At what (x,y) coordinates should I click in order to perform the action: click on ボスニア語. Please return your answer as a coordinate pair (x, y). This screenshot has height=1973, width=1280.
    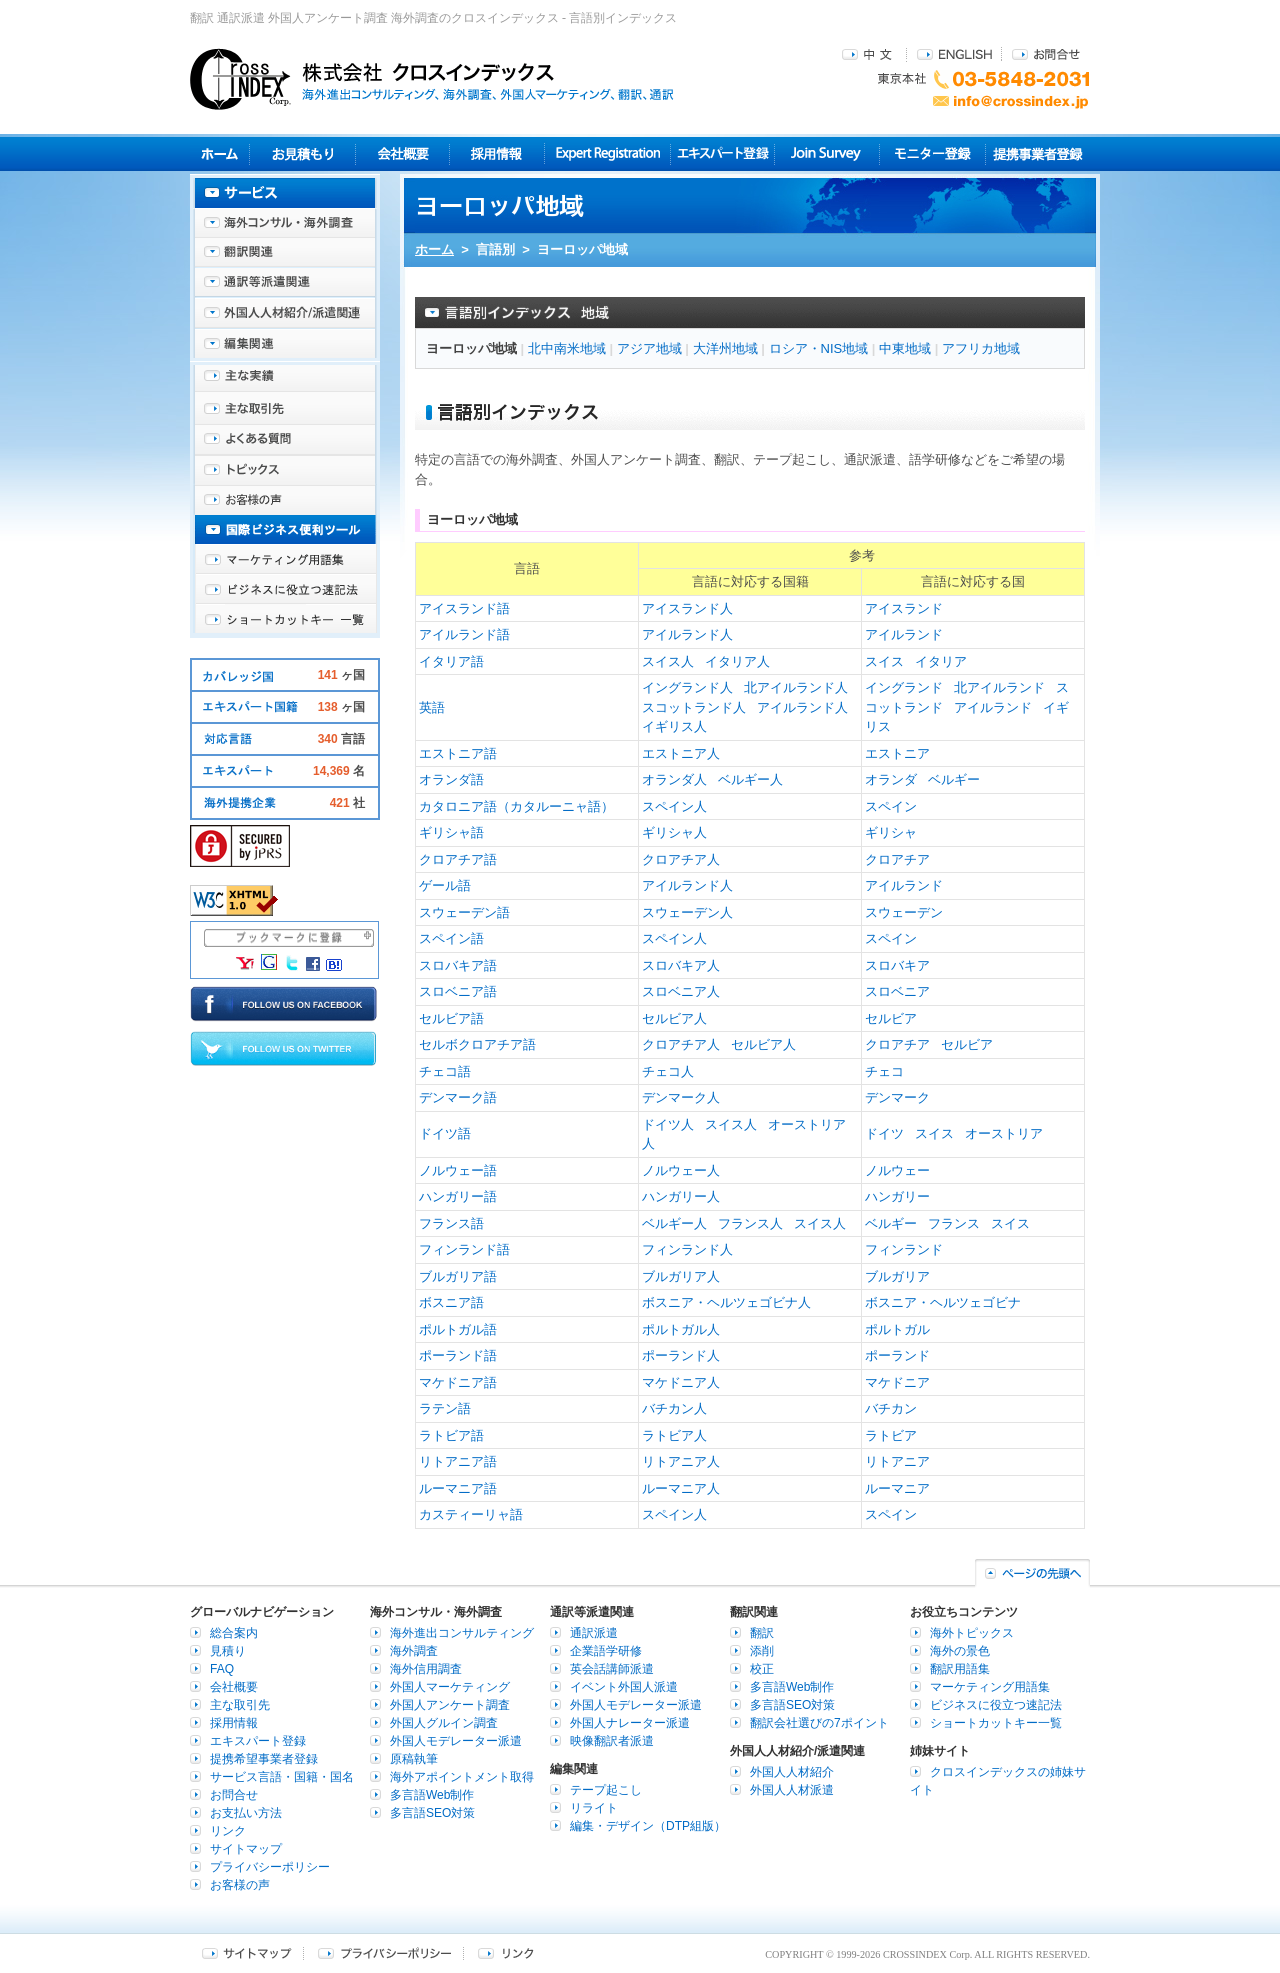
    Looking at the image, I should click on (451, 1302).